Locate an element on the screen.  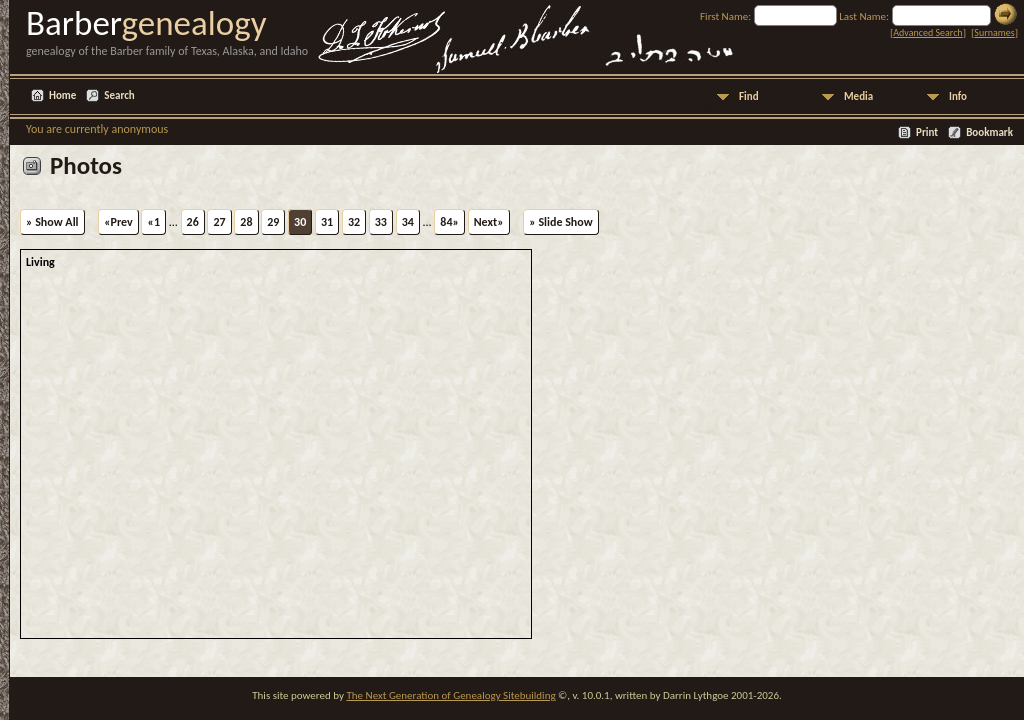
27 is located at coordinates (219, 222).